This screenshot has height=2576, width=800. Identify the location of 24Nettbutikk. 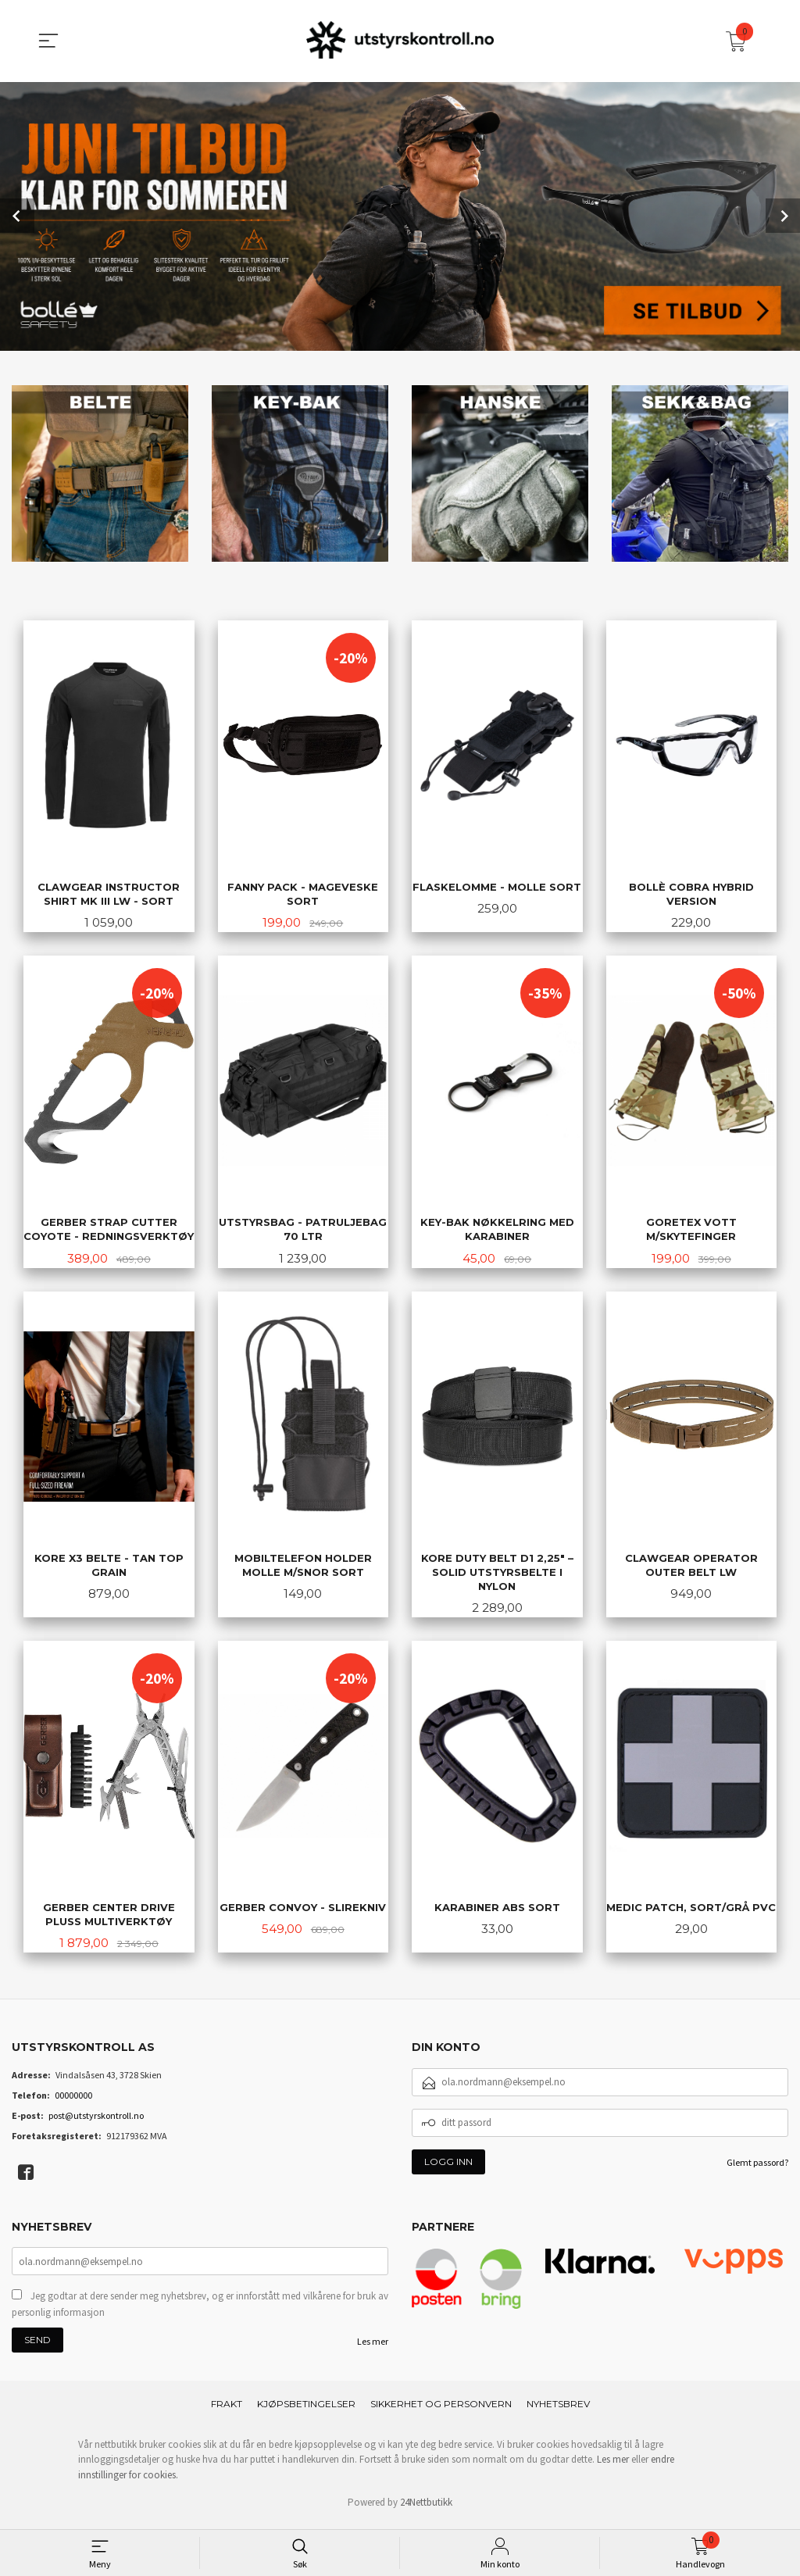
(426, 2508).